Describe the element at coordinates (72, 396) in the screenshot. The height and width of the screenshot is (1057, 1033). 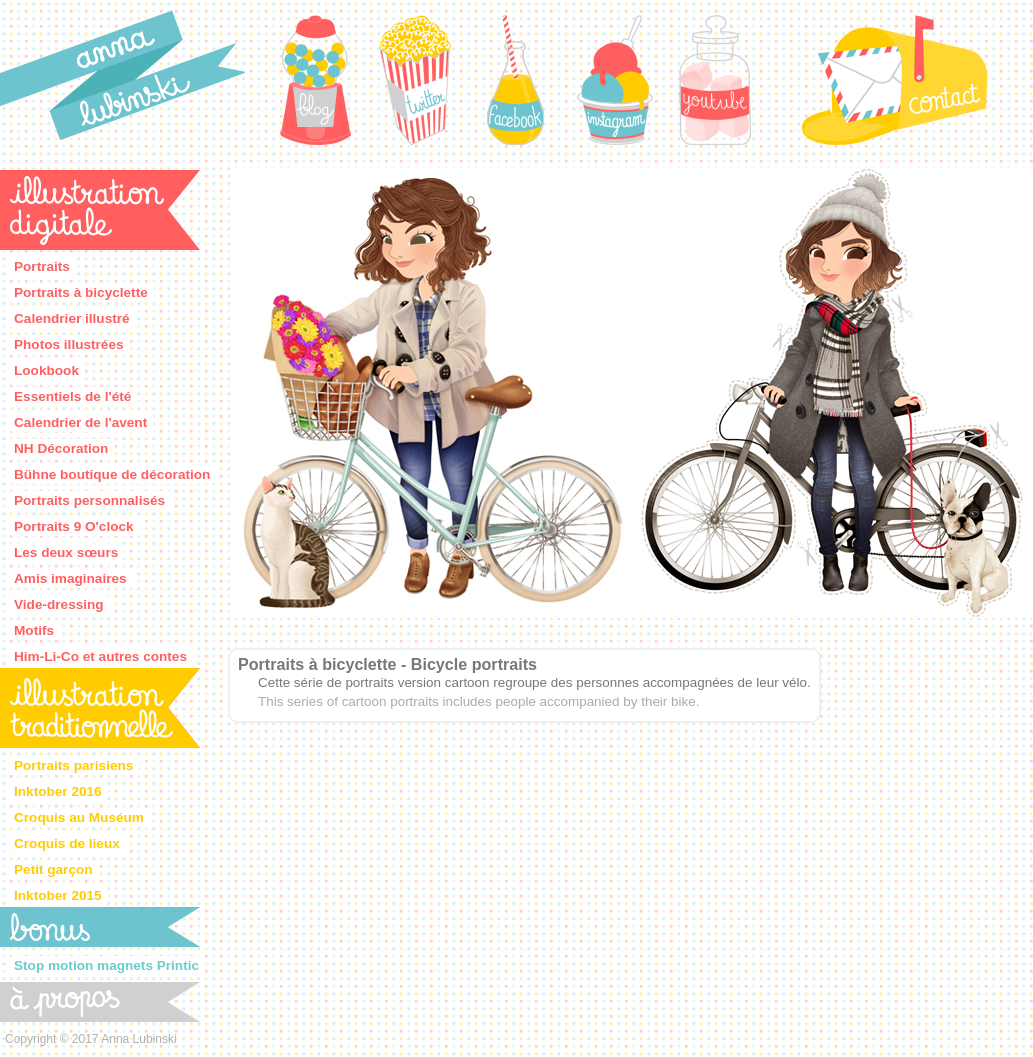
I see `Essentiels de l'été` at that location.